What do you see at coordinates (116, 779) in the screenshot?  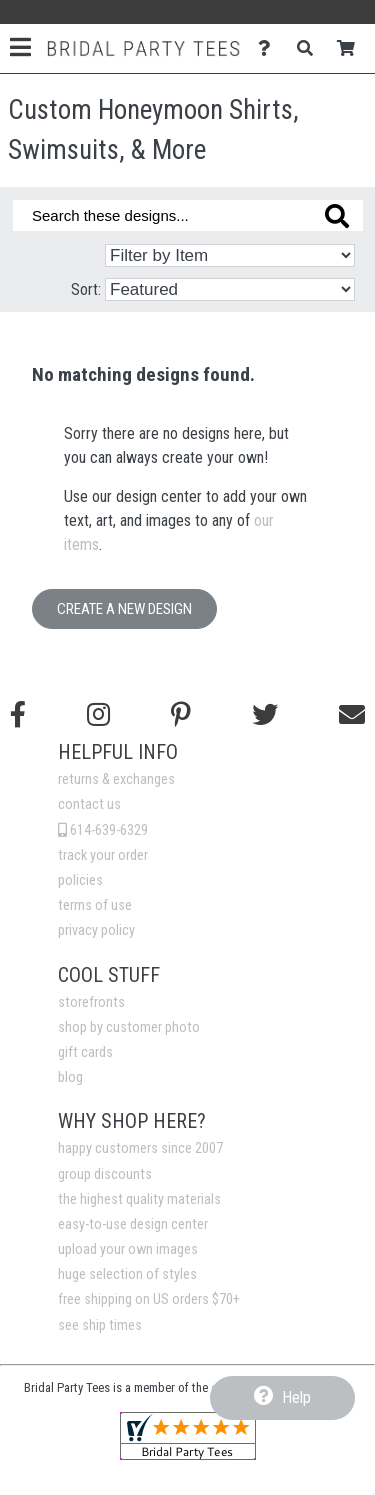 I see `returns & exchanges` at bounding box center [116, 779].